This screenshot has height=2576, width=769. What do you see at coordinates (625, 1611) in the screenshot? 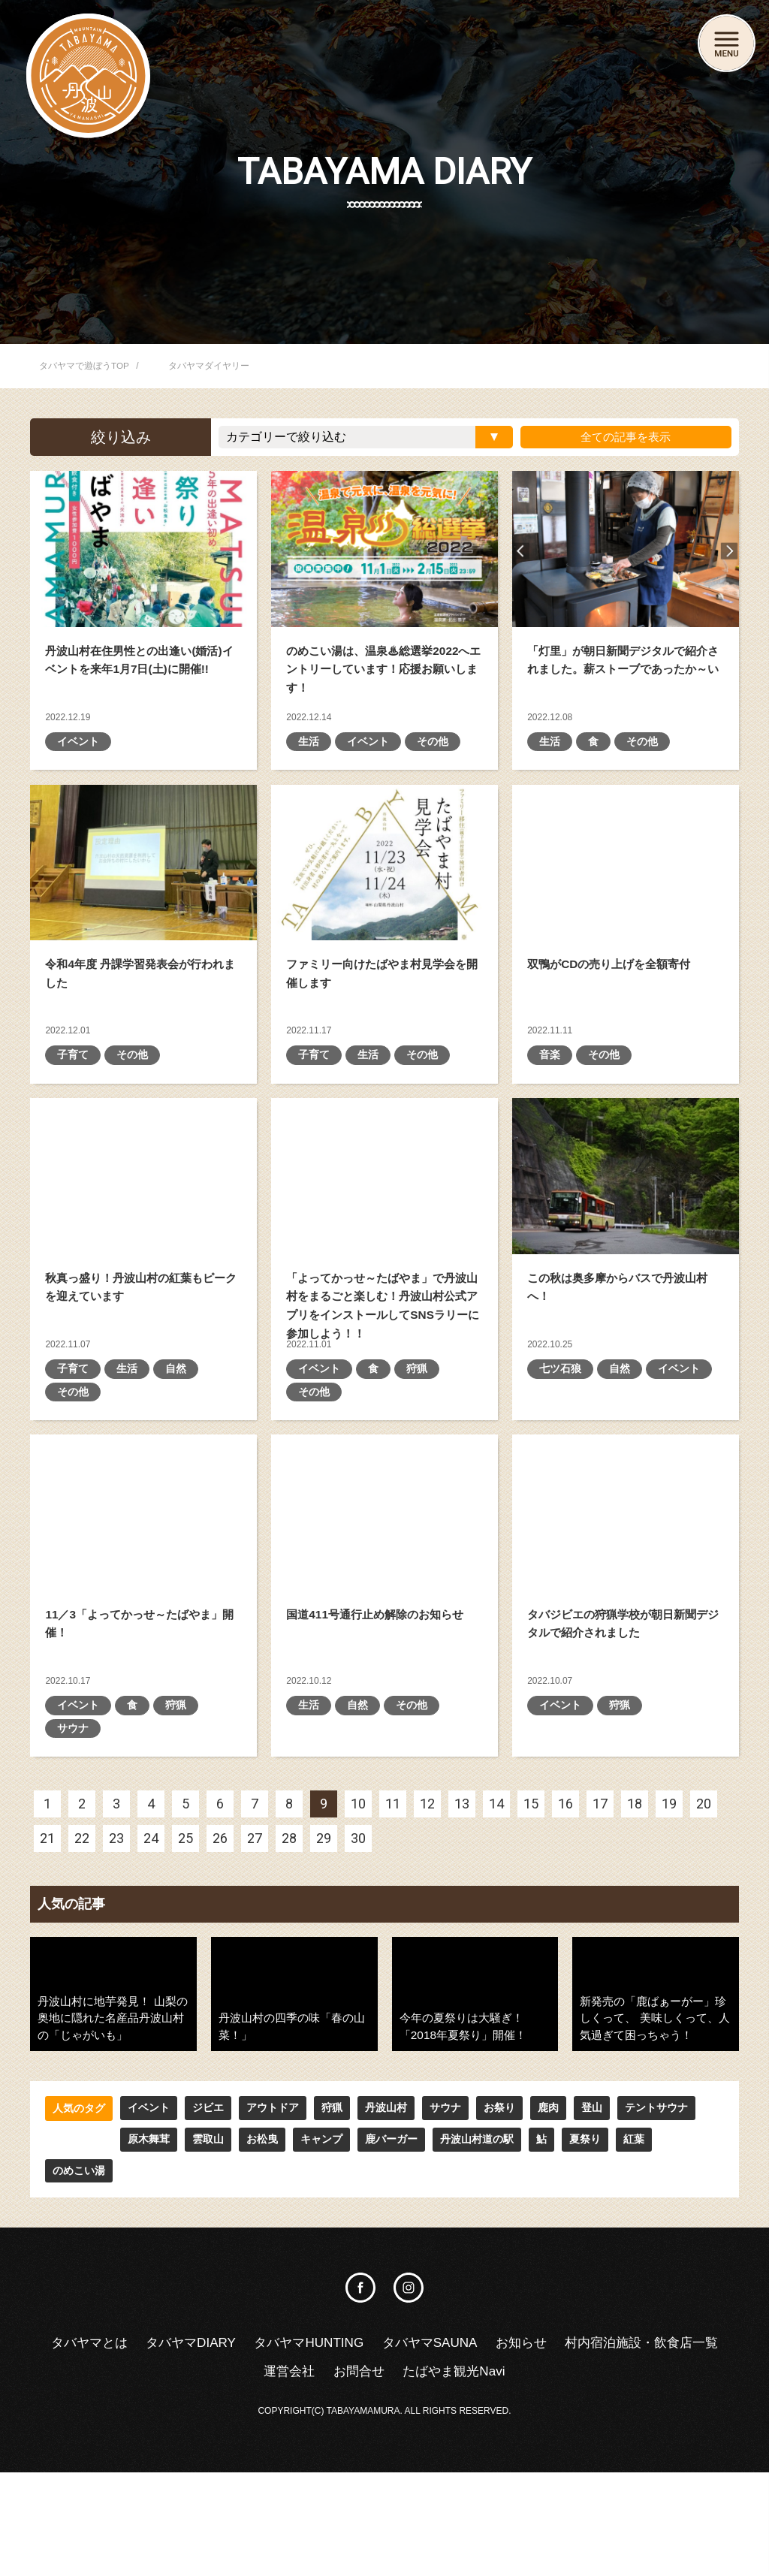
I see `タバジビエの狩猟学校が朝日新聞デジタルで紹介されました` at bounding box center [625, 1611].